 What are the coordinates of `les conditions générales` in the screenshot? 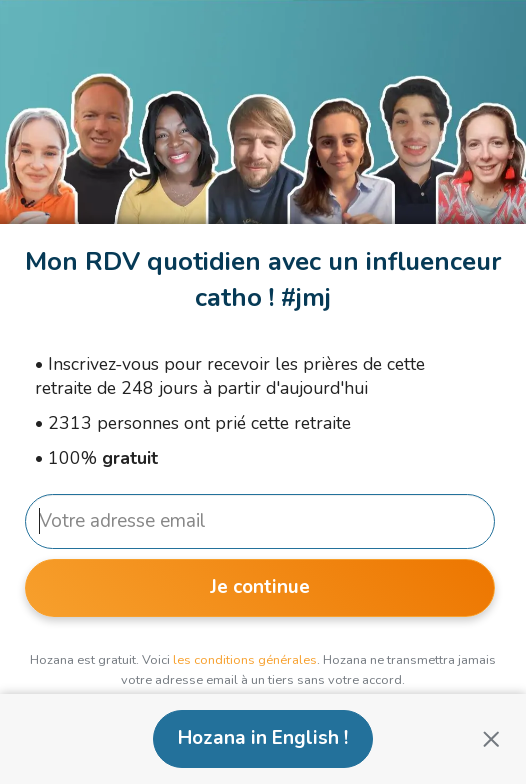 It's located at (245, 660).